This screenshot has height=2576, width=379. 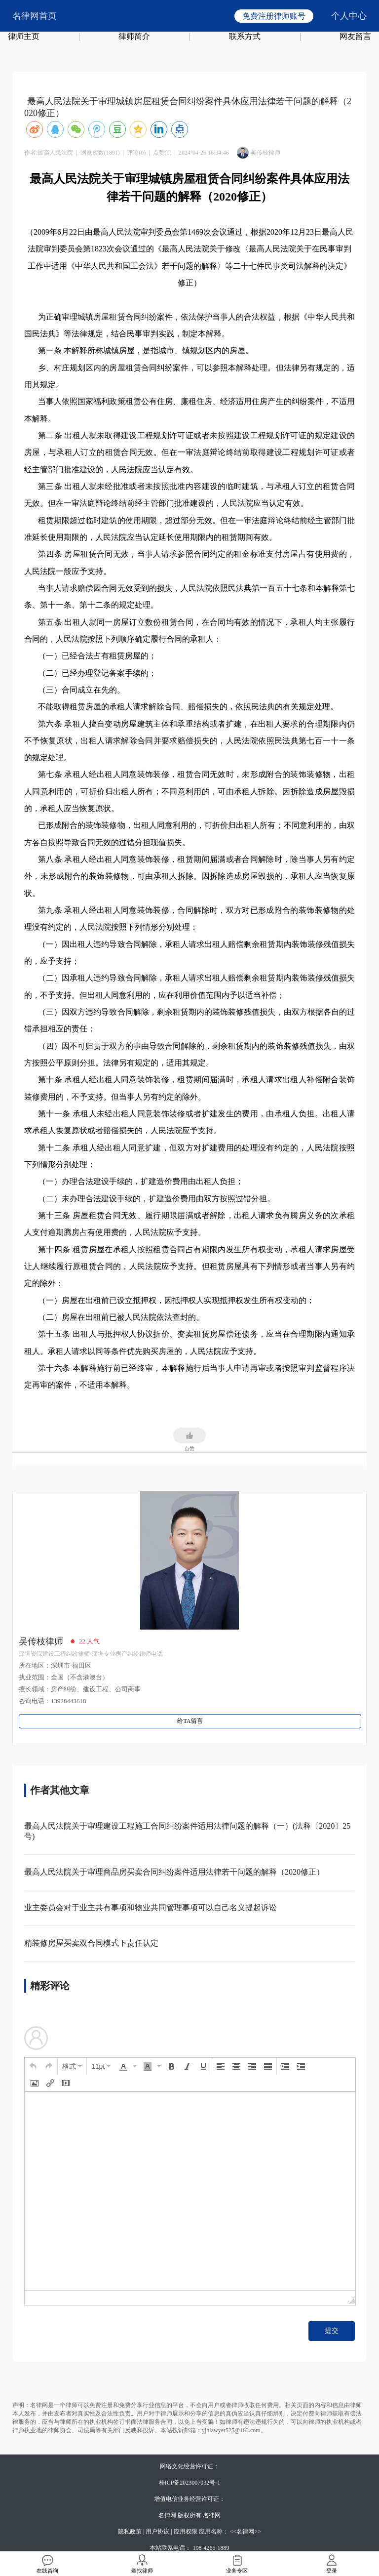 I want to click on 最高人民法院关于审理商品房买卖合同纠纷案件适用法律若干问题的解释（2020修正）, so click(x=174, y=1872).